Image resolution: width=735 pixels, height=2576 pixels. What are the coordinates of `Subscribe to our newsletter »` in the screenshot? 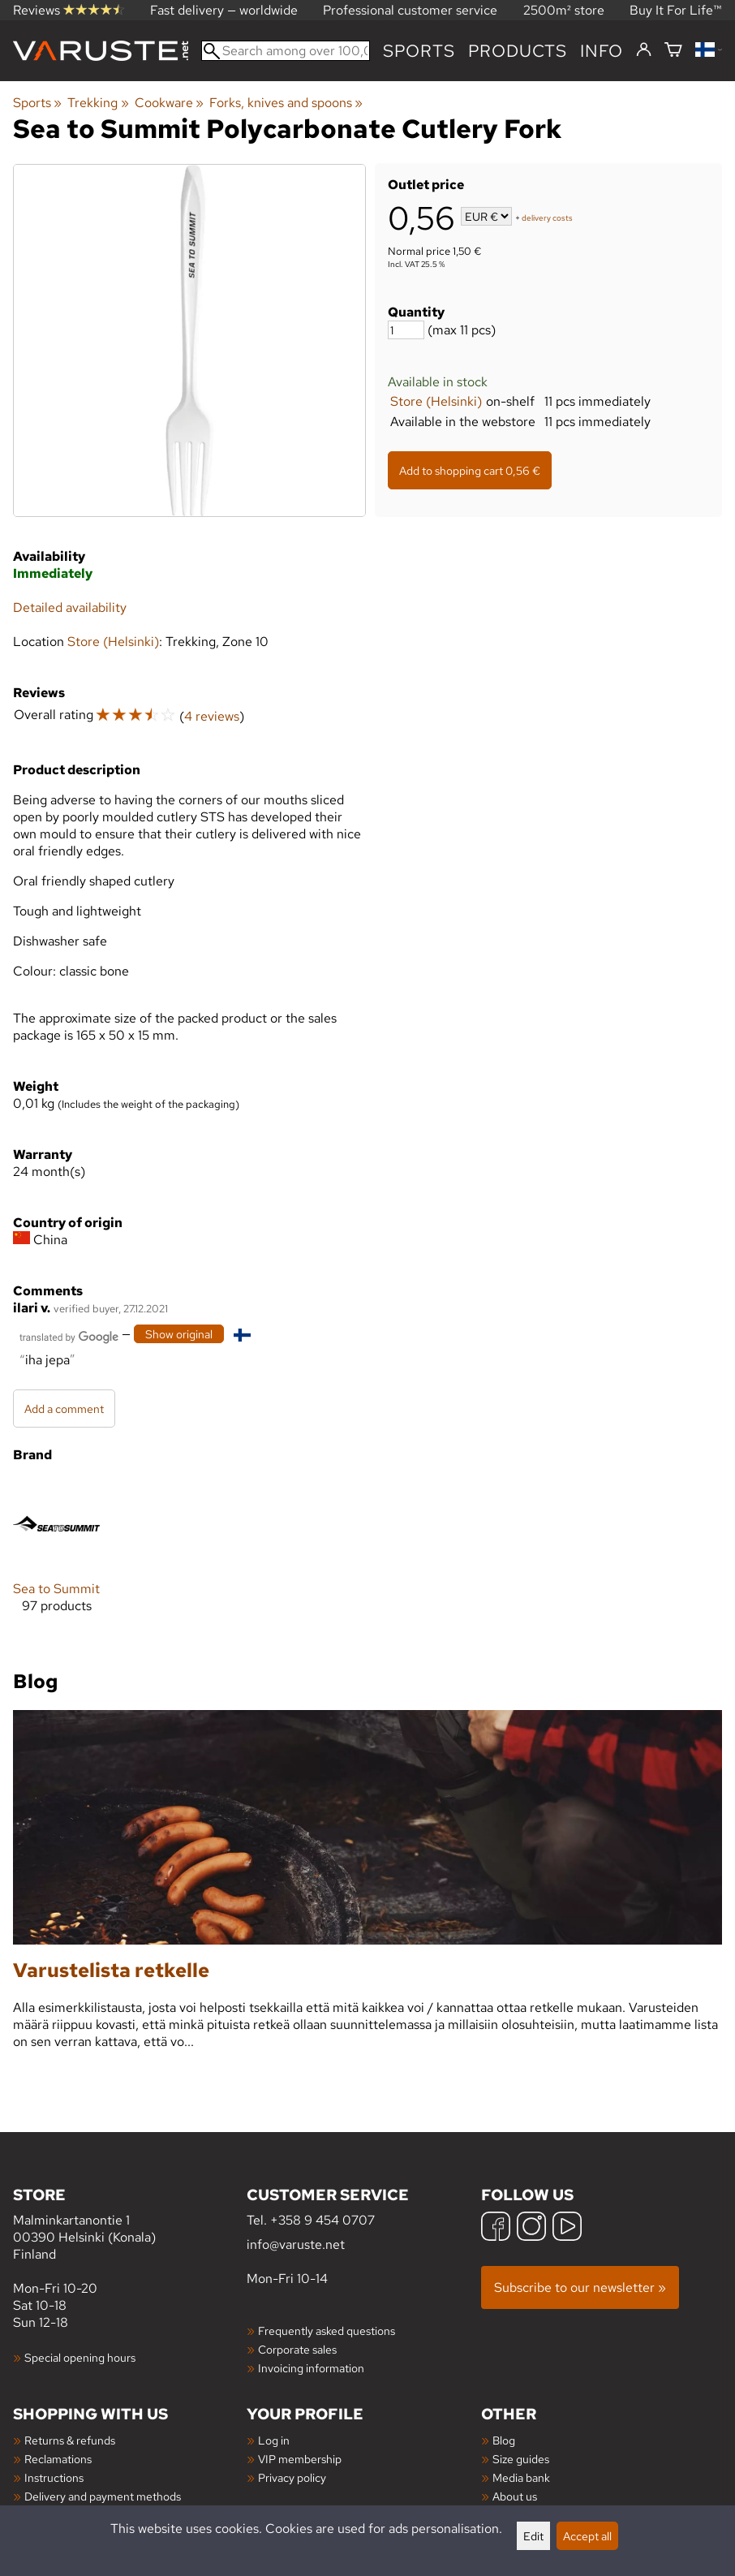 It's located at (580, 2287).